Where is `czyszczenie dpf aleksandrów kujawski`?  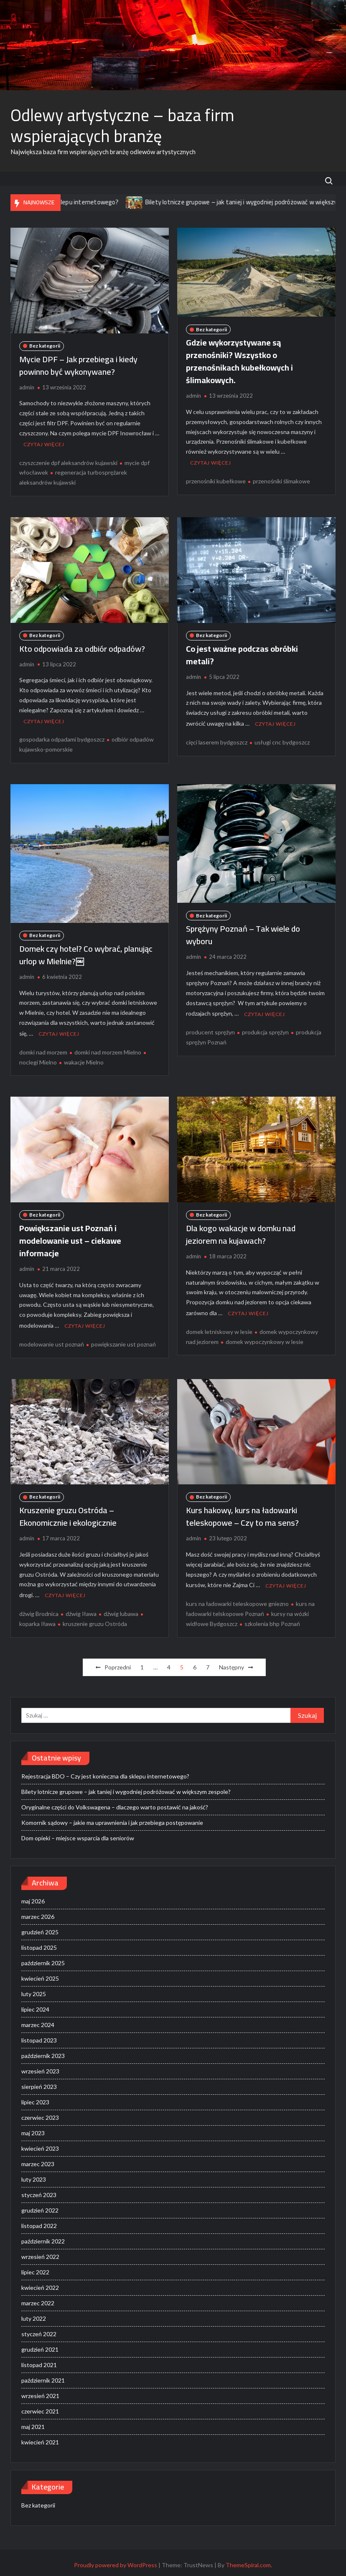
czyszczenie dpf aleksandrów kujawski is located at coordinates (68, 461).